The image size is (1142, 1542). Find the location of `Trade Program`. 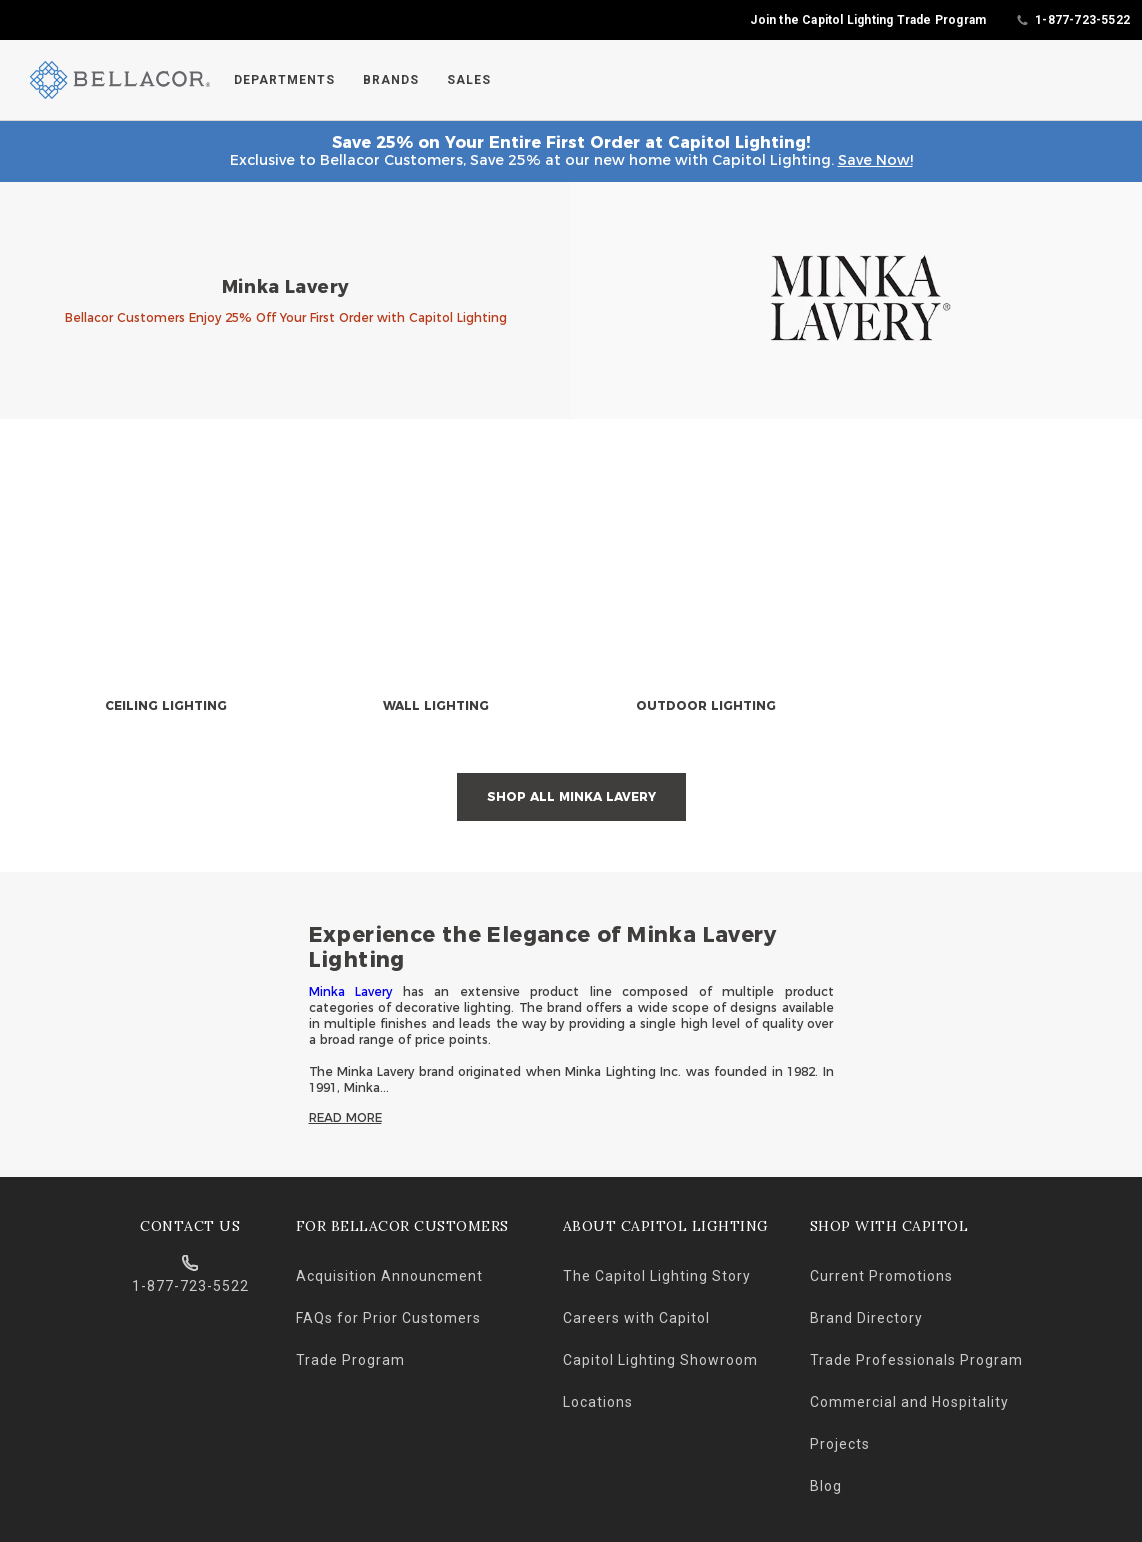

Trade Program is located at coordinates (350, 1360).